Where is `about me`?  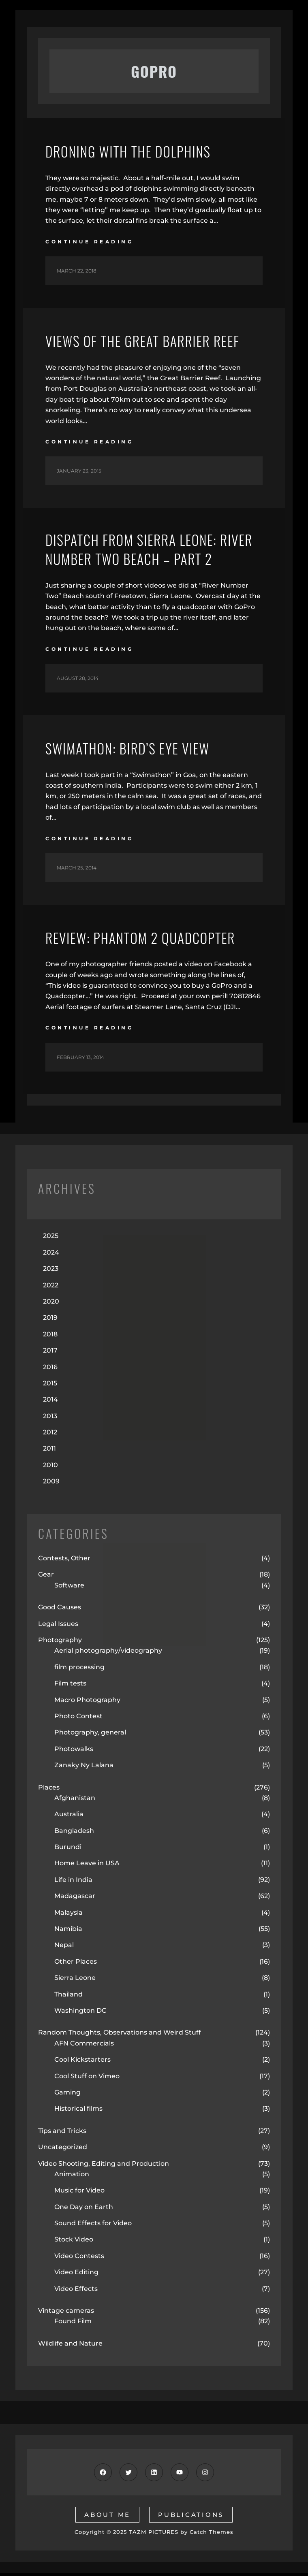
about me is located at coordinates (107, 2517).